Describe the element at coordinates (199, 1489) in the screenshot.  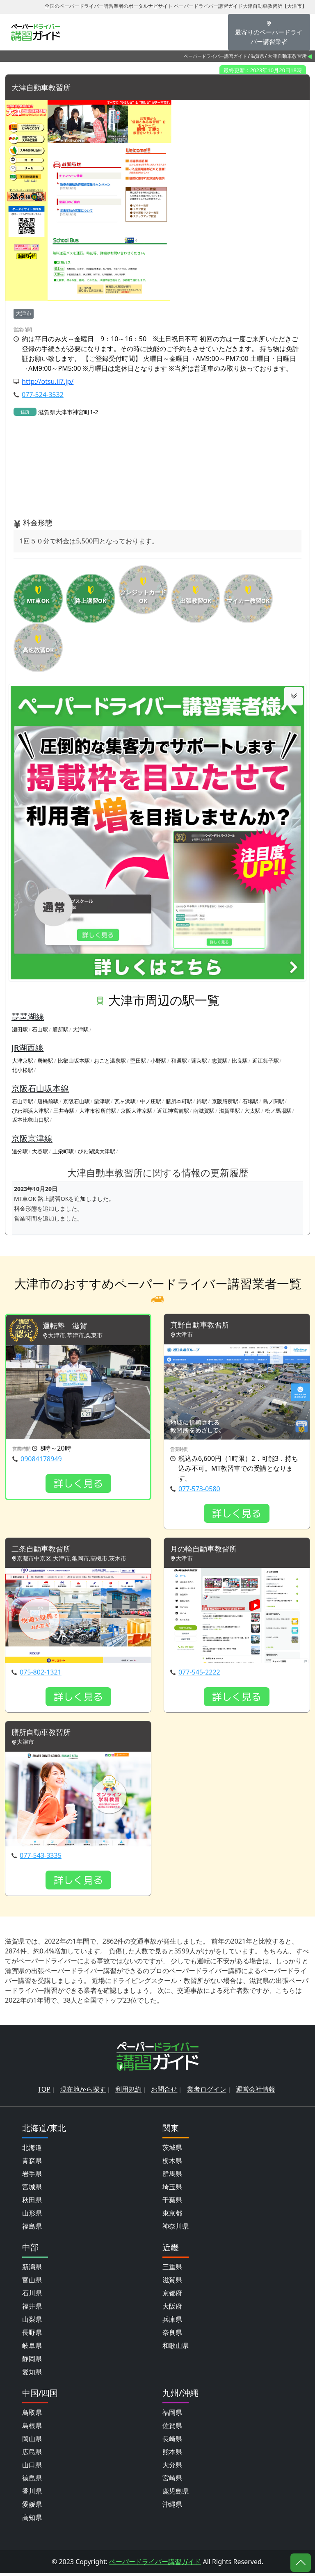
I see `077-573-0580` at that location.